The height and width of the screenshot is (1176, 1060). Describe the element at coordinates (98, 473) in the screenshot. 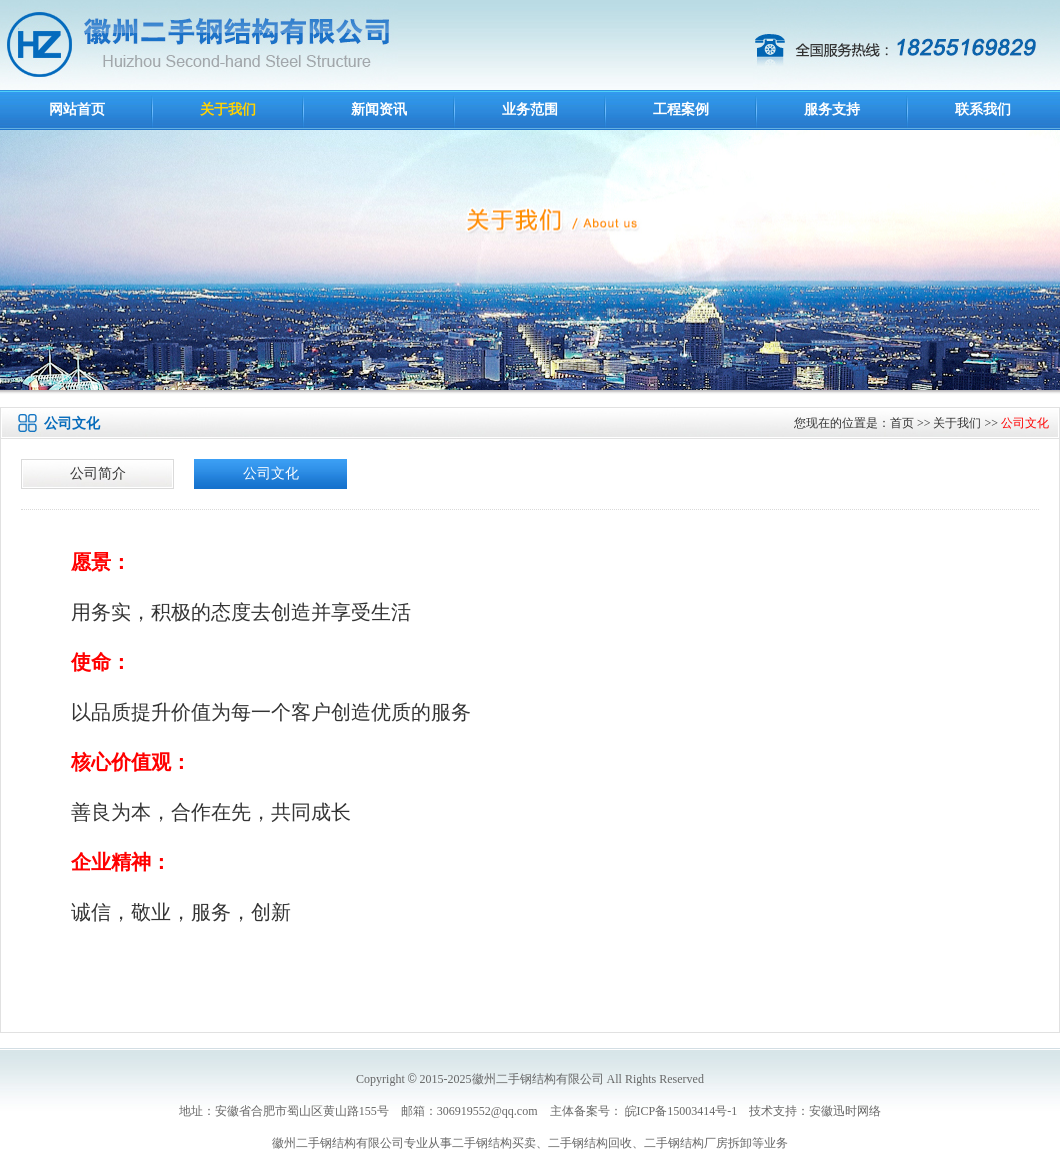

I see `公司简介` at that location.